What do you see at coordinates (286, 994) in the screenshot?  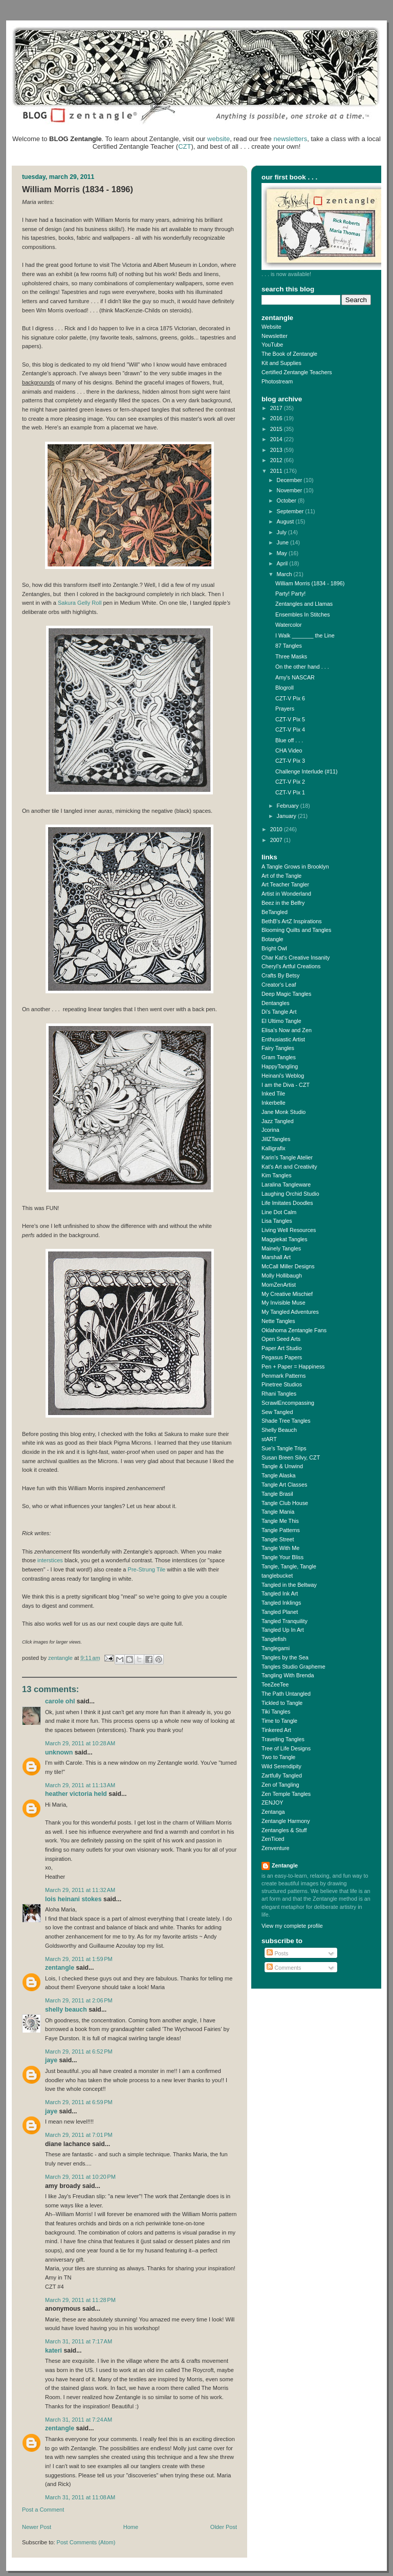 I see `Deep Magic Tangles` at bounding box center [286, 994].